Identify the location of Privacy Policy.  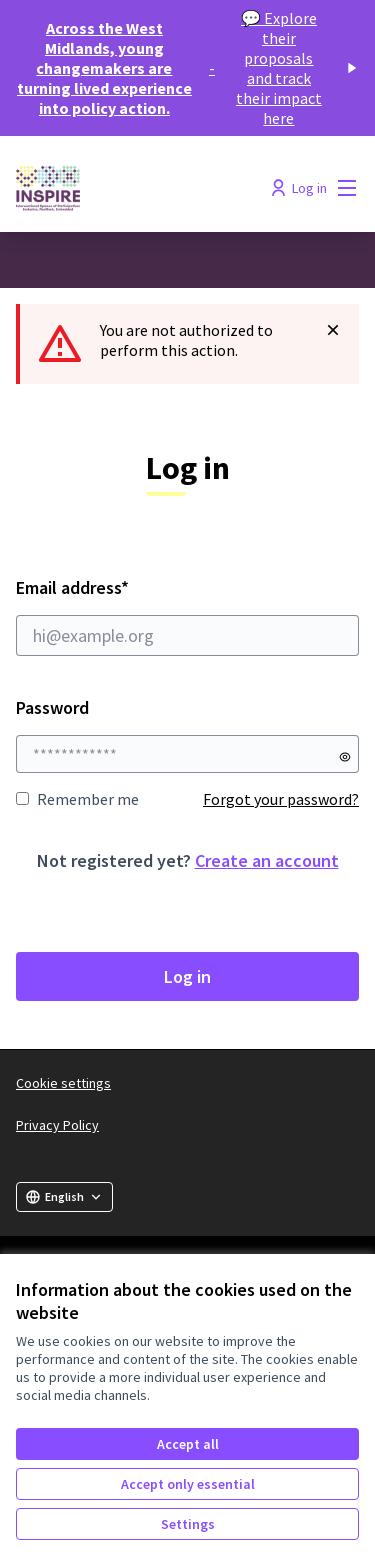
(57, 1125).